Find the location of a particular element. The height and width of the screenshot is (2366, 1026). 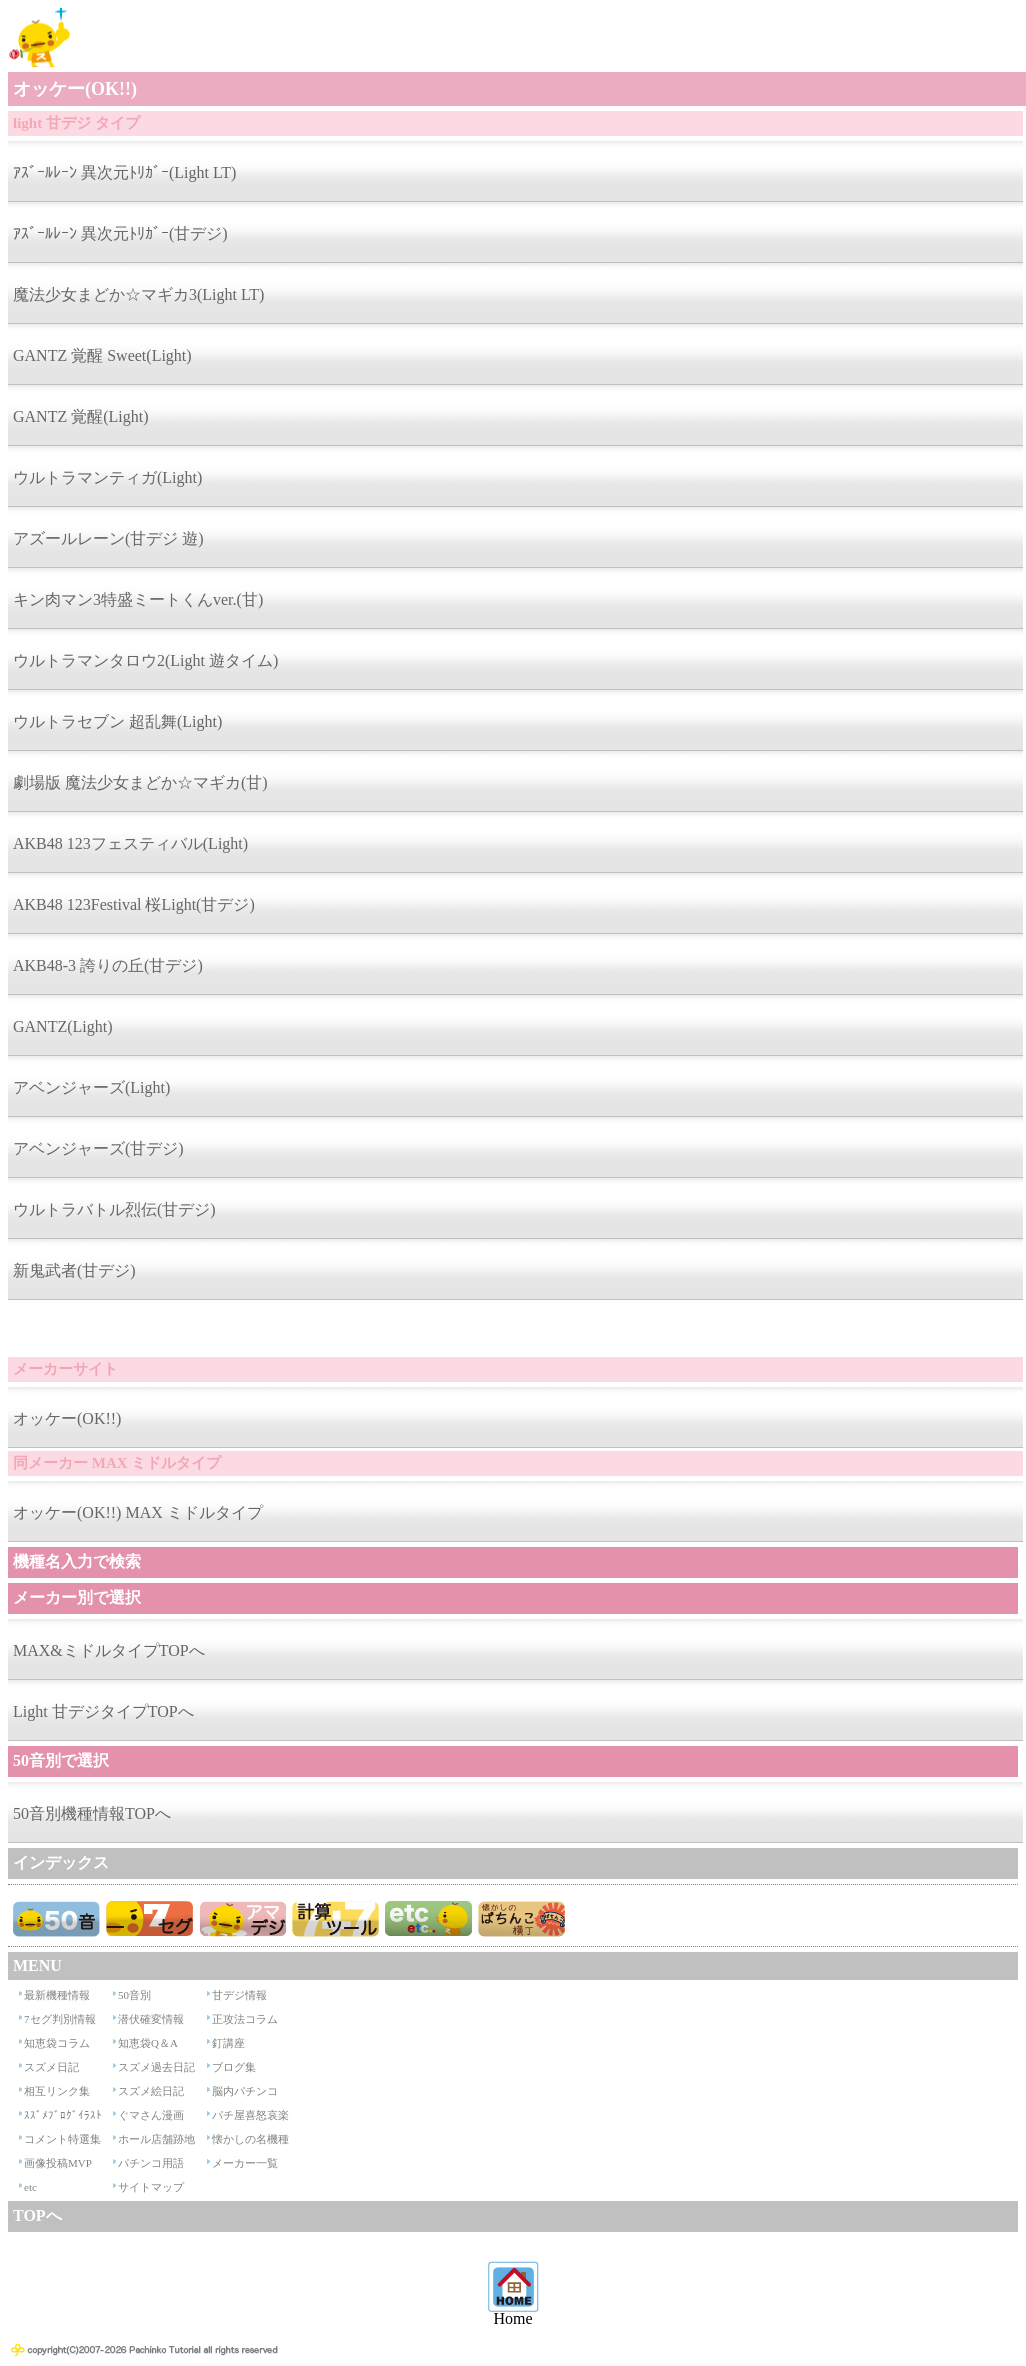

アベンジャーズ(甘デジ) is located at coordinates (98, 1148).